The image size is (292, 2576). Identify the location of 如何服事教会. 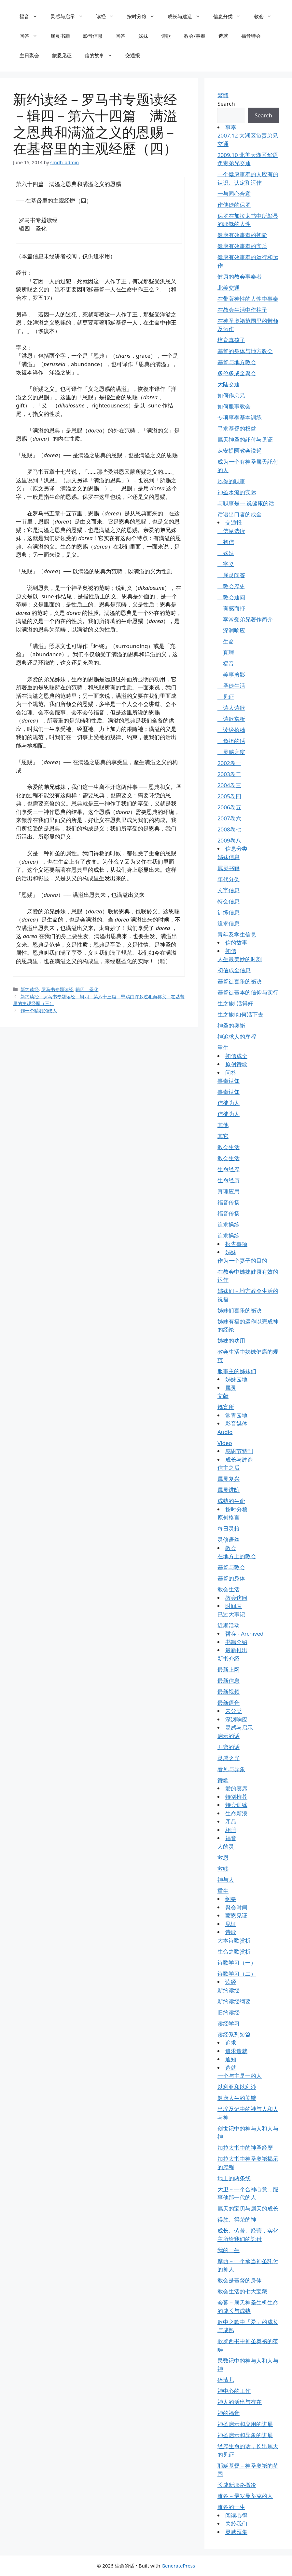
(234, 406).